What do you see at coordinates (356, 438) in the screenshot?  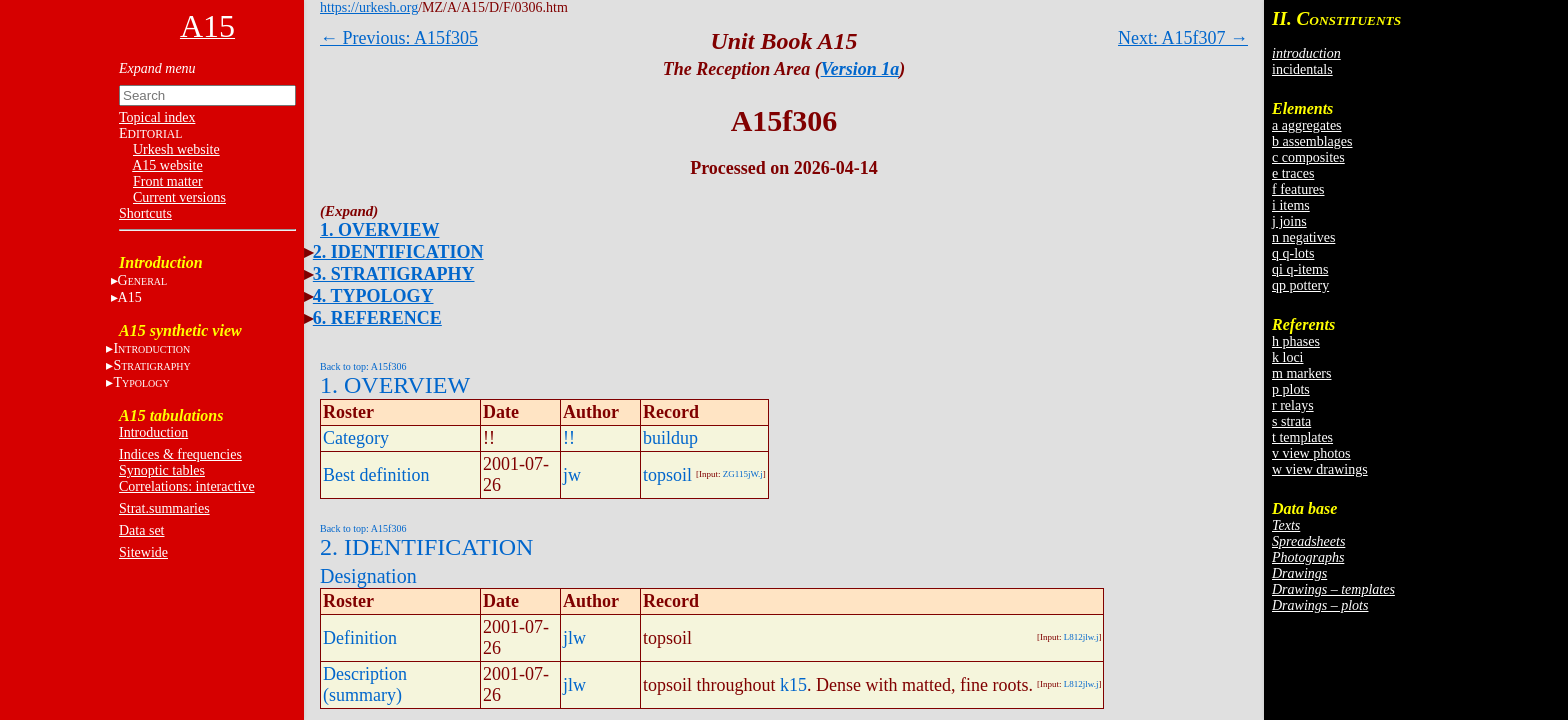 I see `Category` at bounding box center [356, 438].